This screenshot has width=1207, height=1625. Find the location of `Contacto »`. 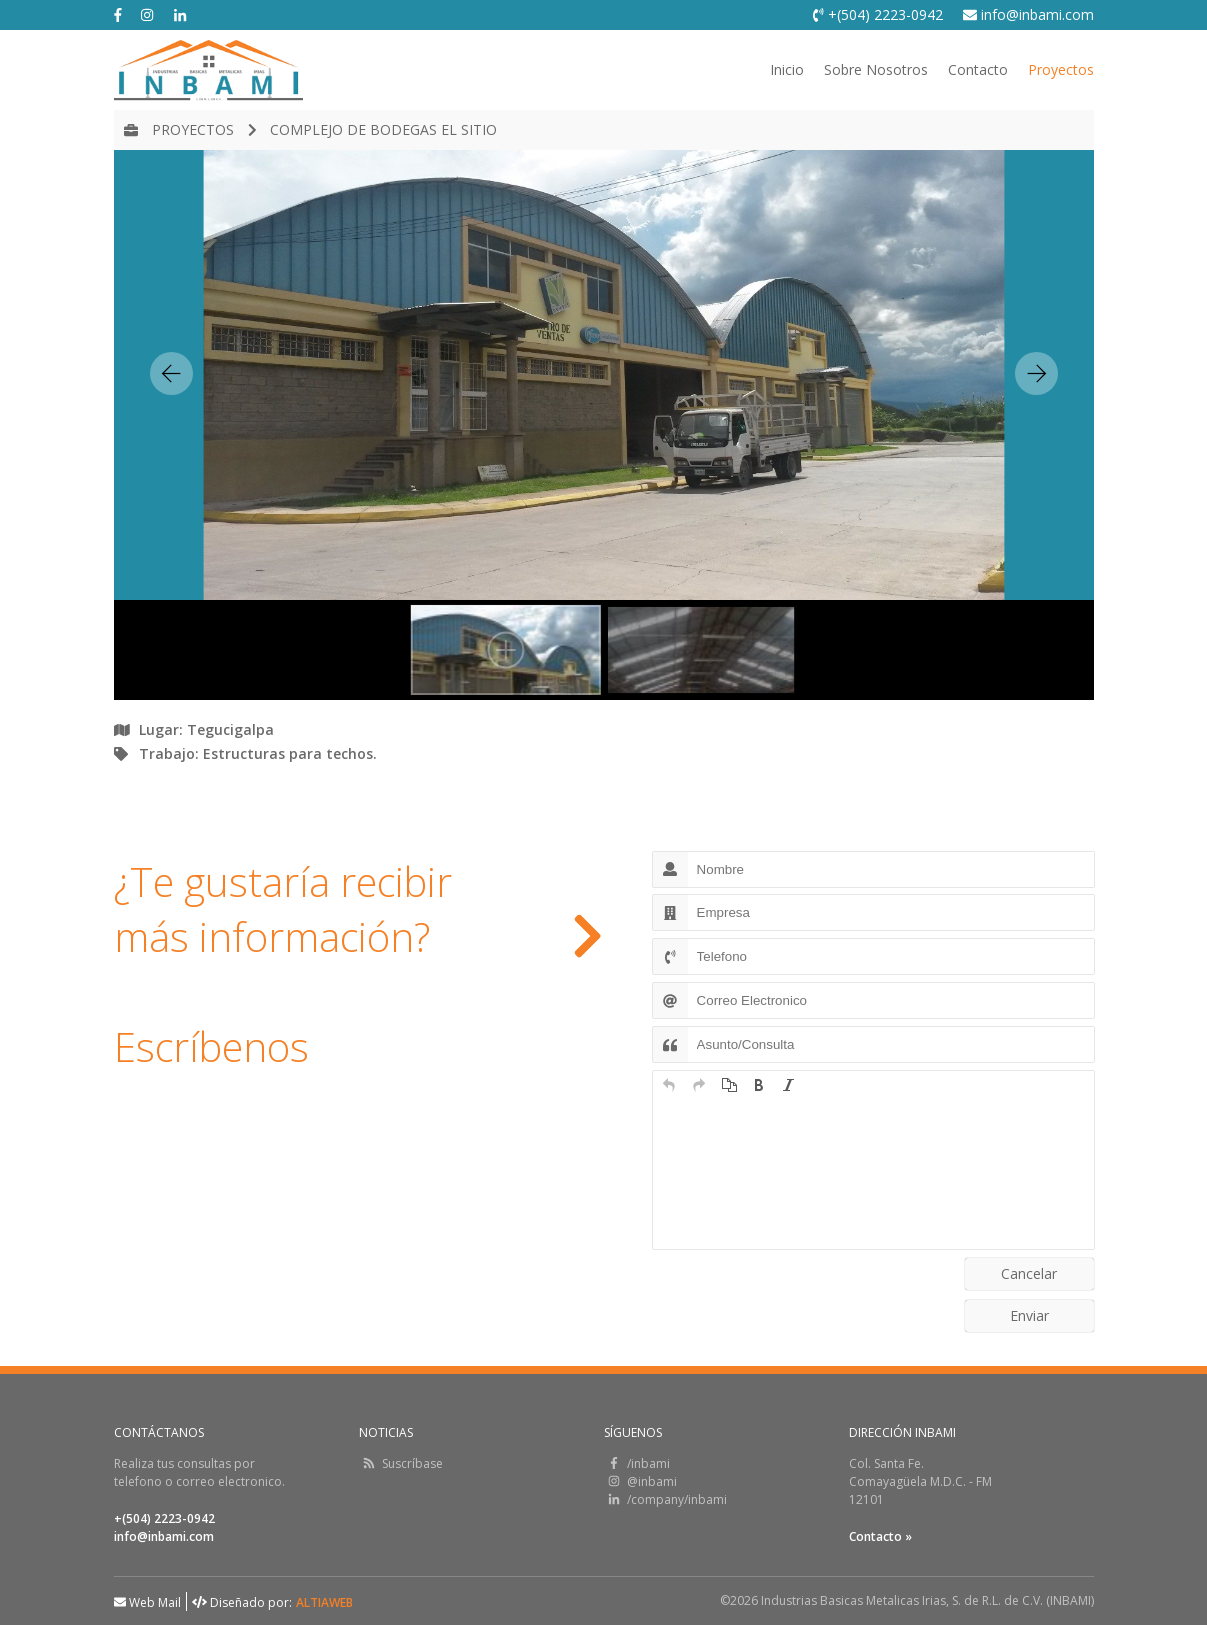

Contacto » is located at coordinates (880, 1536).